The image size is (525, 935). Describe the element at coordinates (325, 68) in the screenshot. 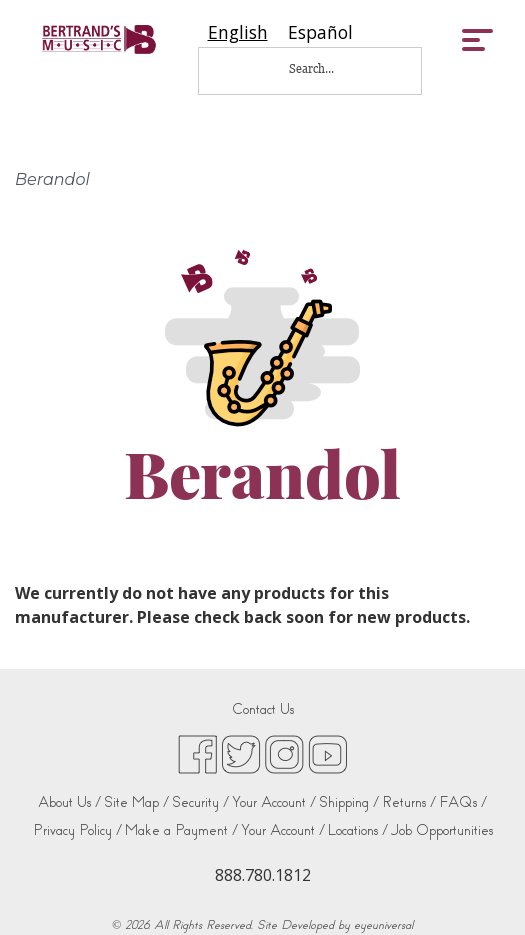

I see `[Search...]` at that location.